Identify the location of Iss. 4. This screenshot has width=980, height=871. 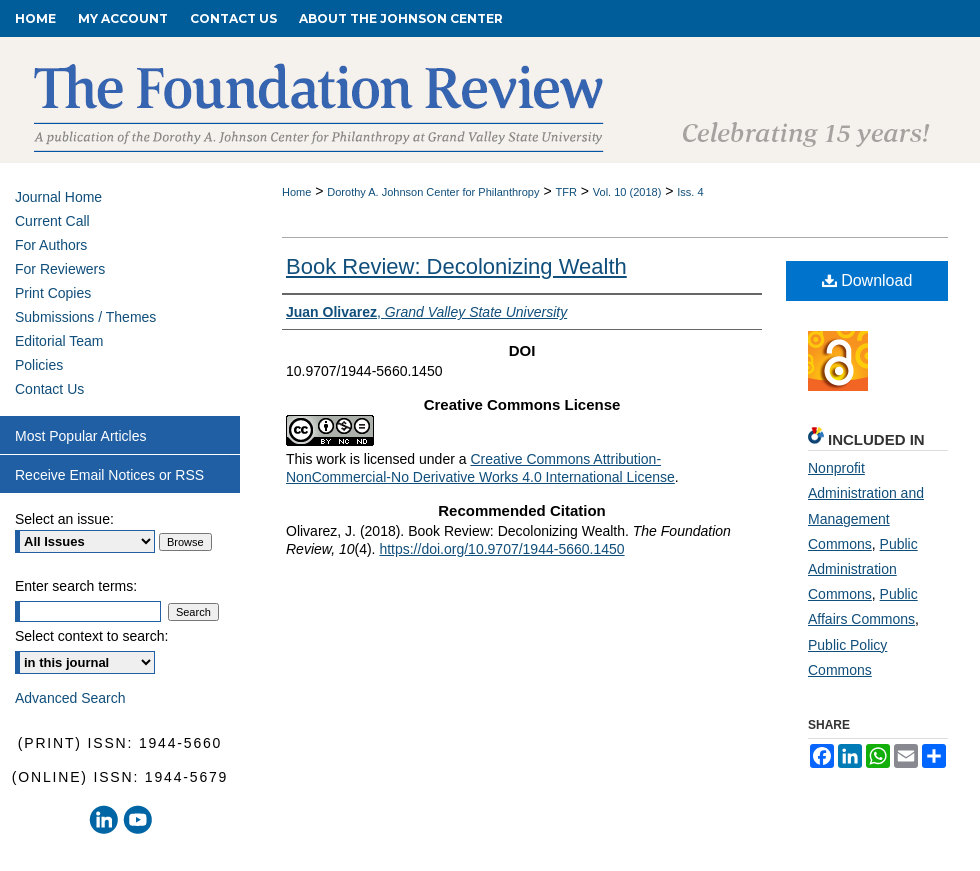
(690, 192).